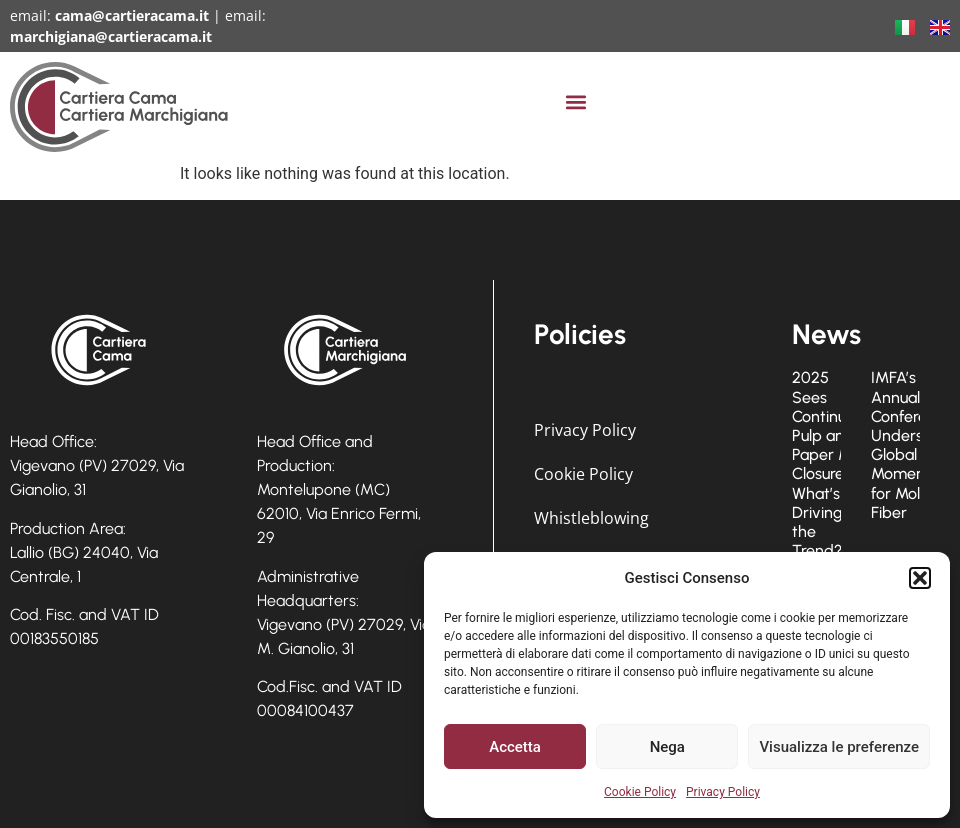 This screenshot has width=960, height=828. Describe the element at coordinates (828, 464) in the screenshot. I see `2025 Sees Continued Pulp and Paper Mill Closures: What’s Driving the Trend?` at that location.